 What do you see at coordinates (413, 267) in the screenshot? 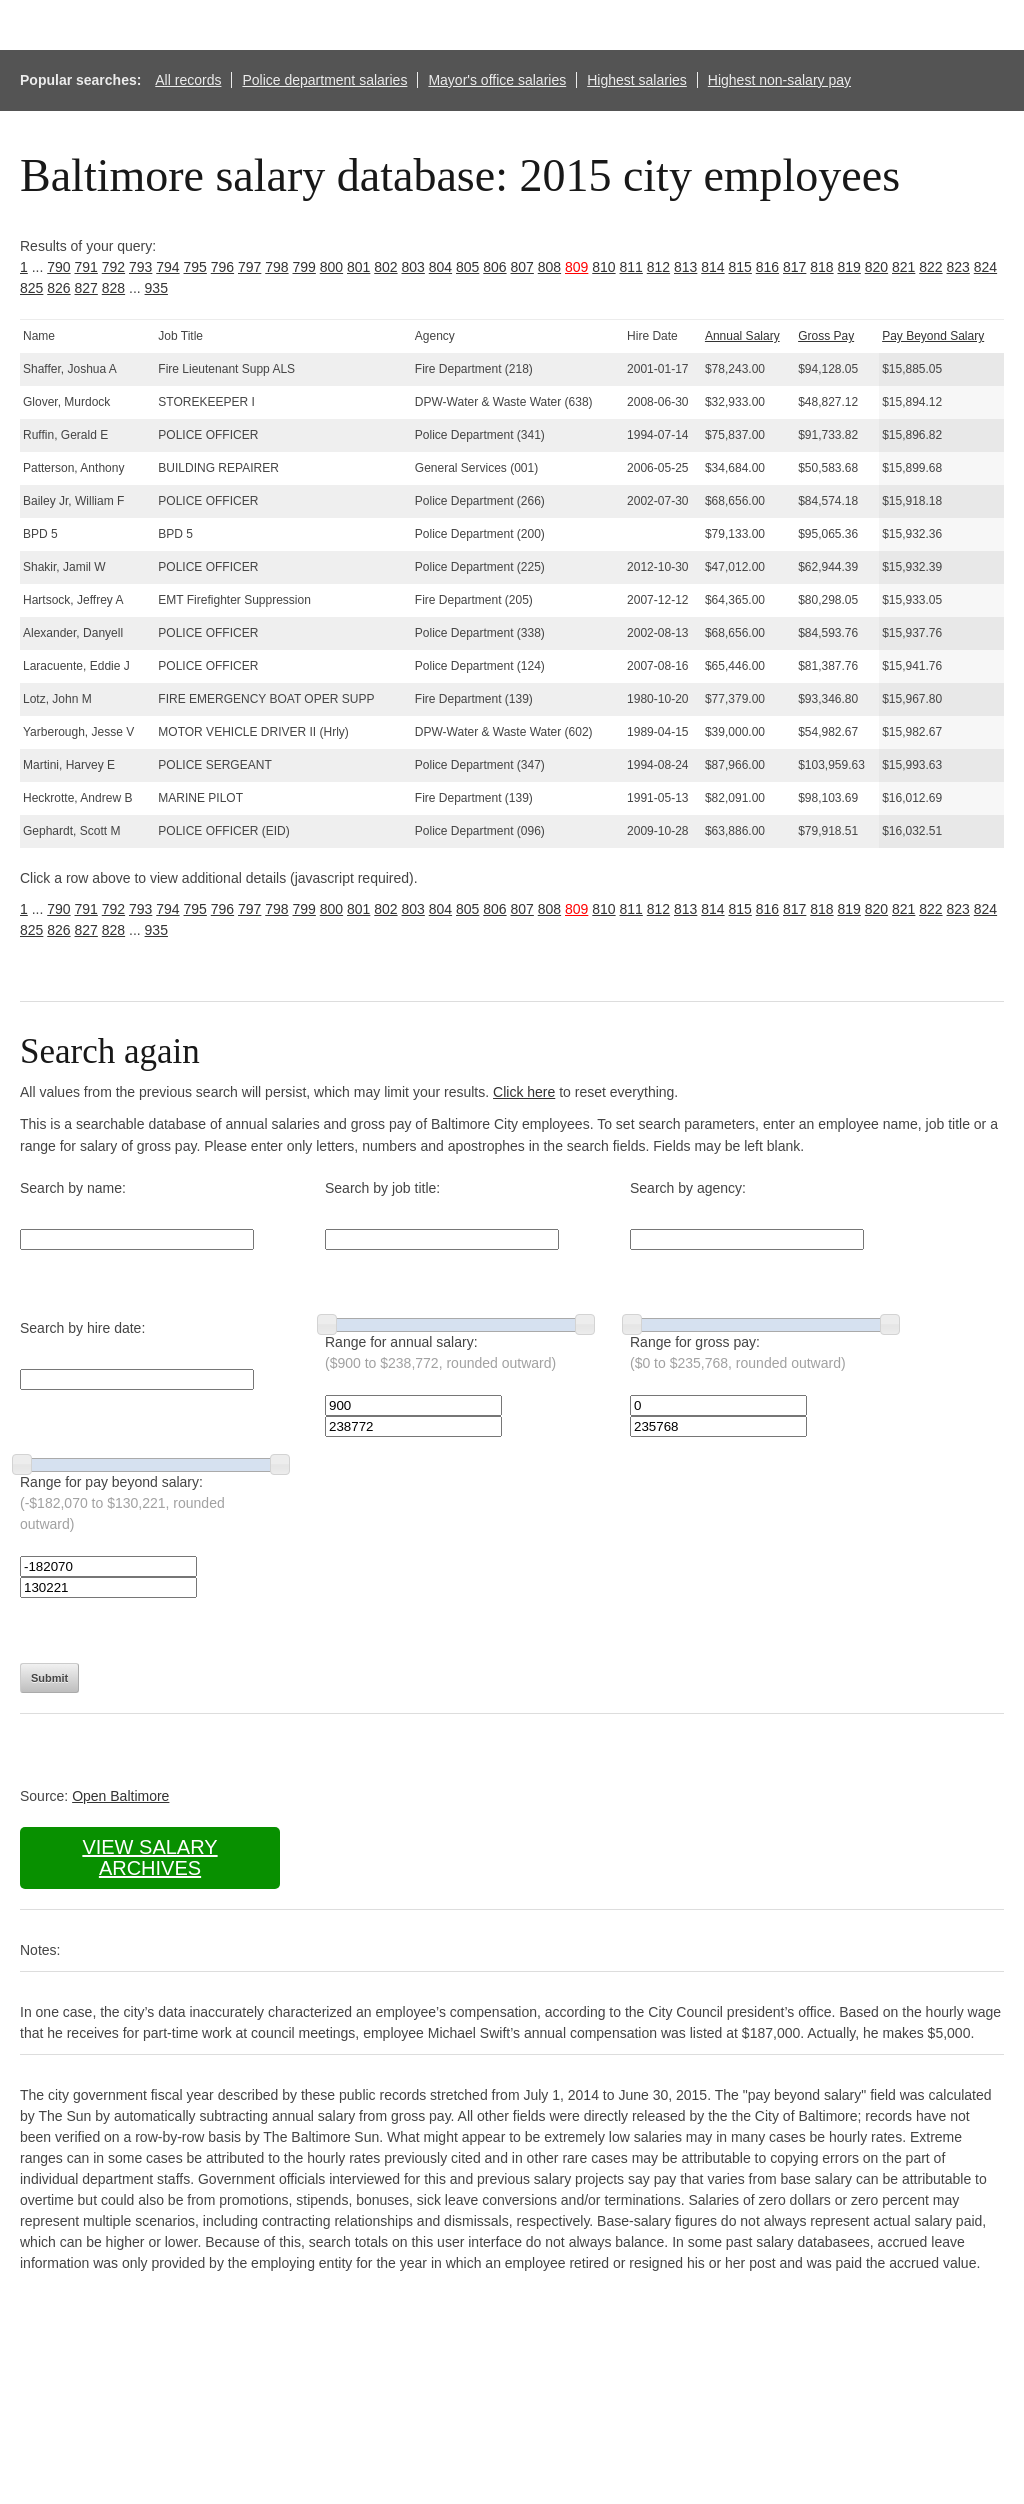
I see `803` at bounding box center [413, 267].